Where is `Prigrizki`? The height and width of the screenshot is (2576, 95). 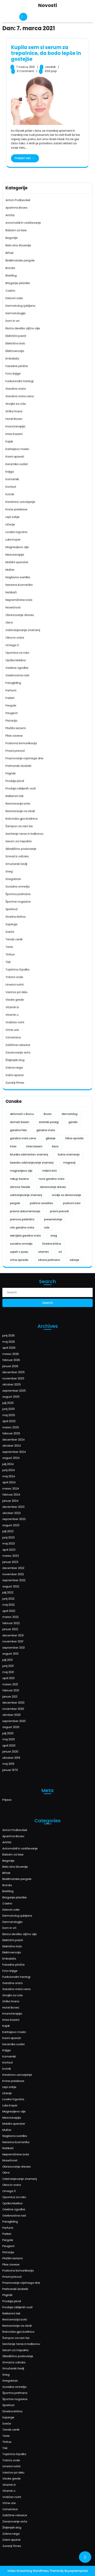
Prigrizki is located at coordinates (10, 536).